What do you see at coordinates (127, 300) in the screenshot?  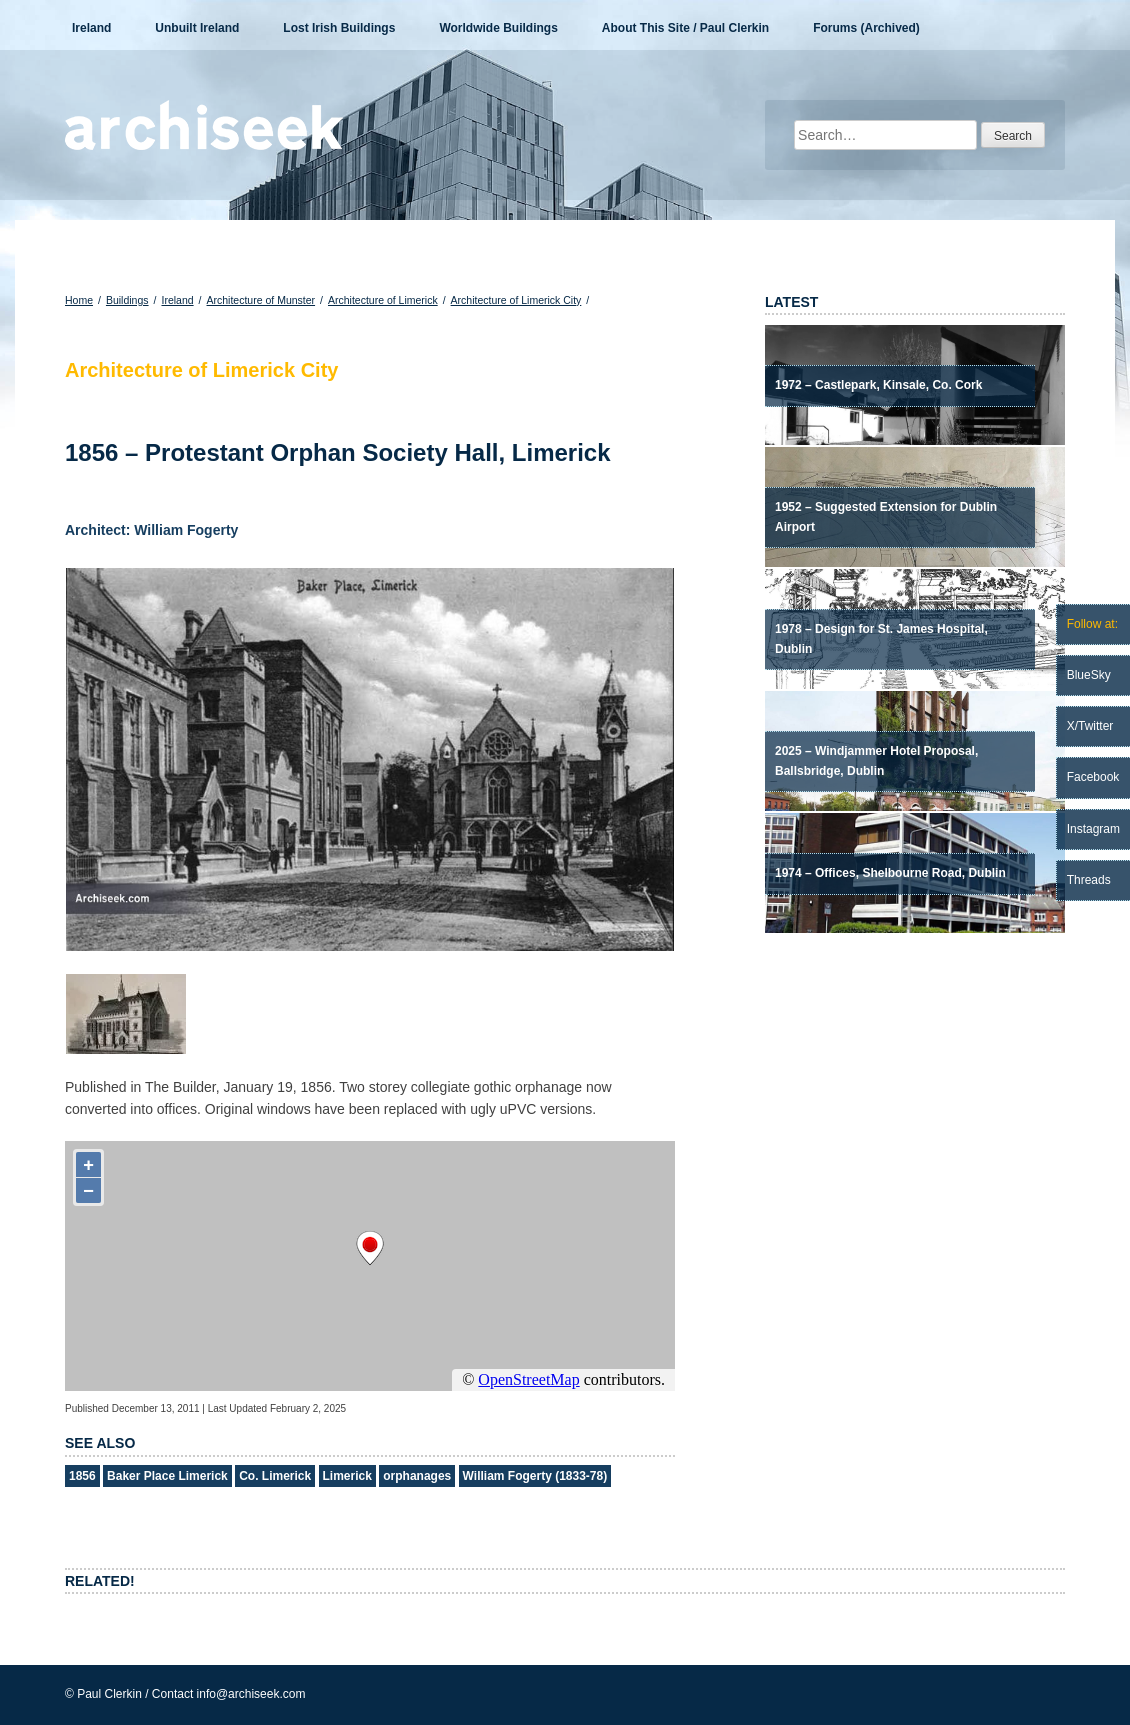 I see `Buildings` at bounding box center [127, 300].